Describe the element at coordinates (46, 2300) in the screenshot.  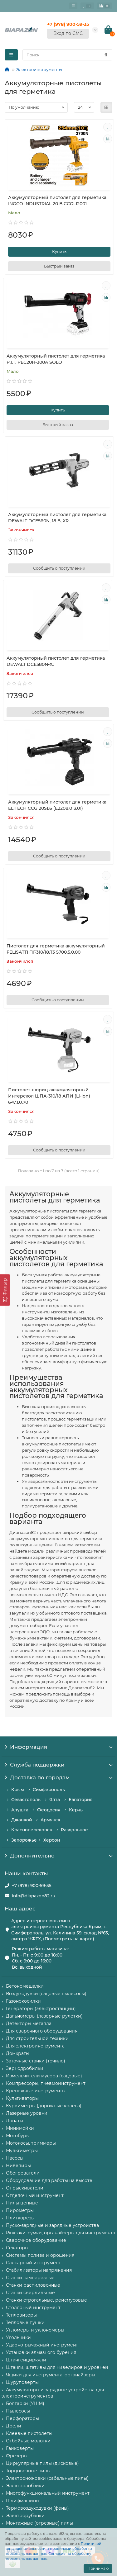
I see `Станки строгальные, рейсмусовые` at that location.